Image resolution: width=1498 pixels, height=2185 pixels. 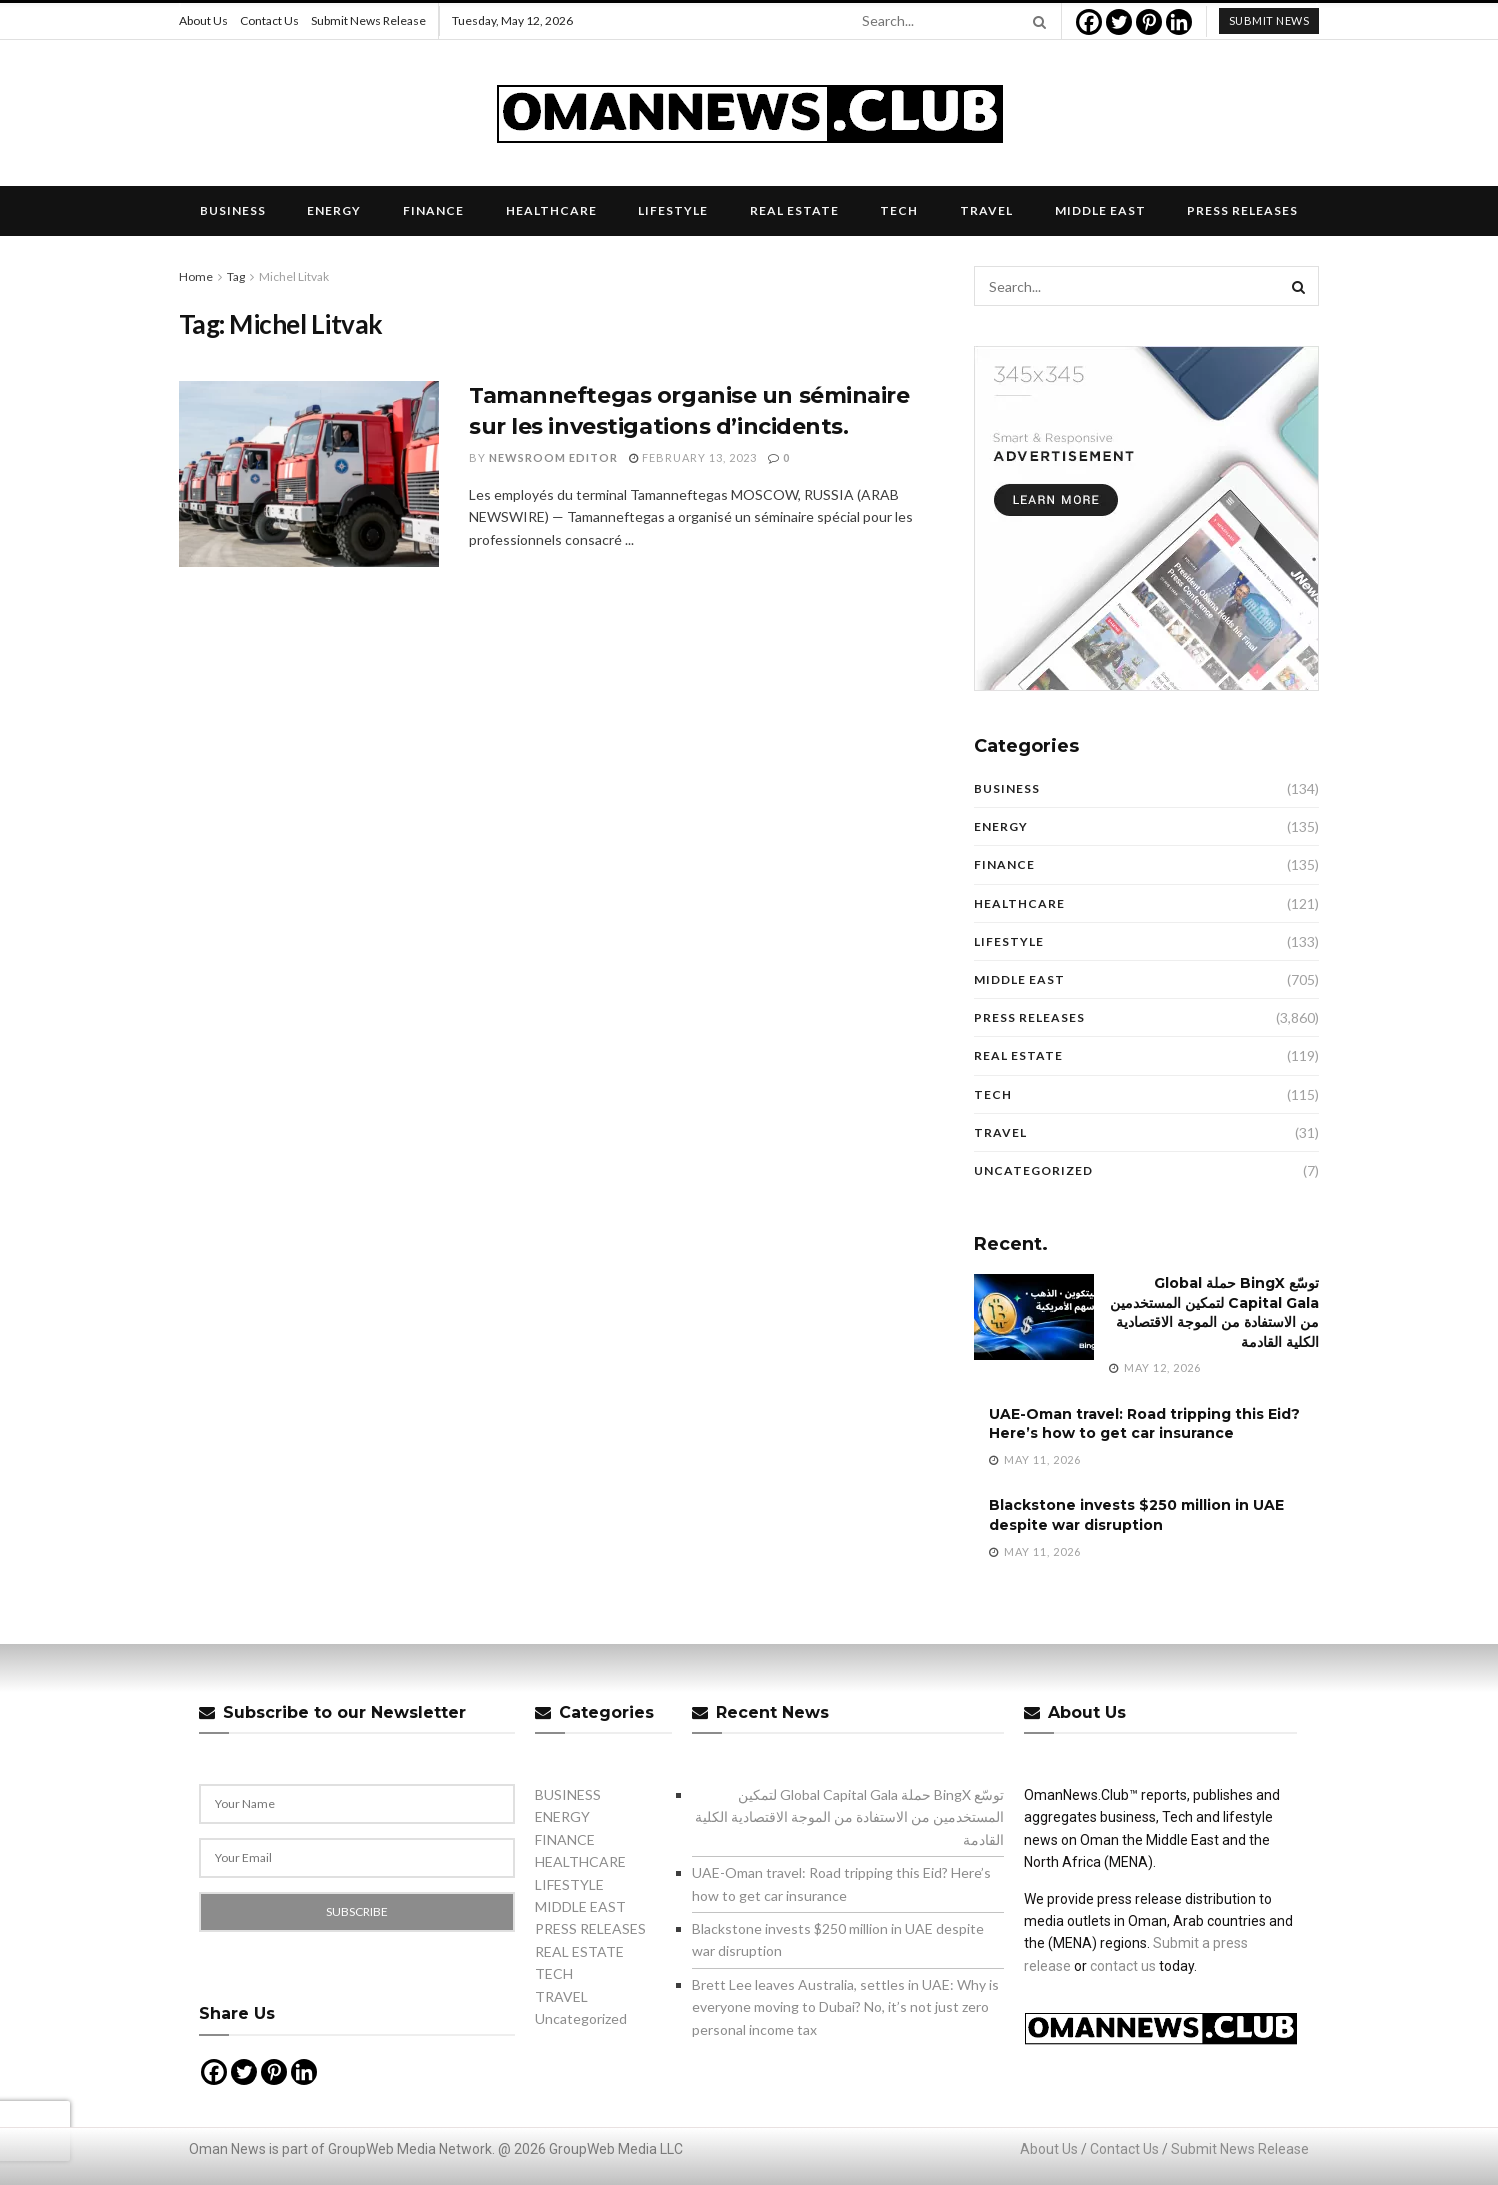 I want to click on Brett Lee leaves Australia, settles in UAE: Why is everyone moving to Dubai? No, it’s not just zero personal income tax, so click(x=845, y=2007).